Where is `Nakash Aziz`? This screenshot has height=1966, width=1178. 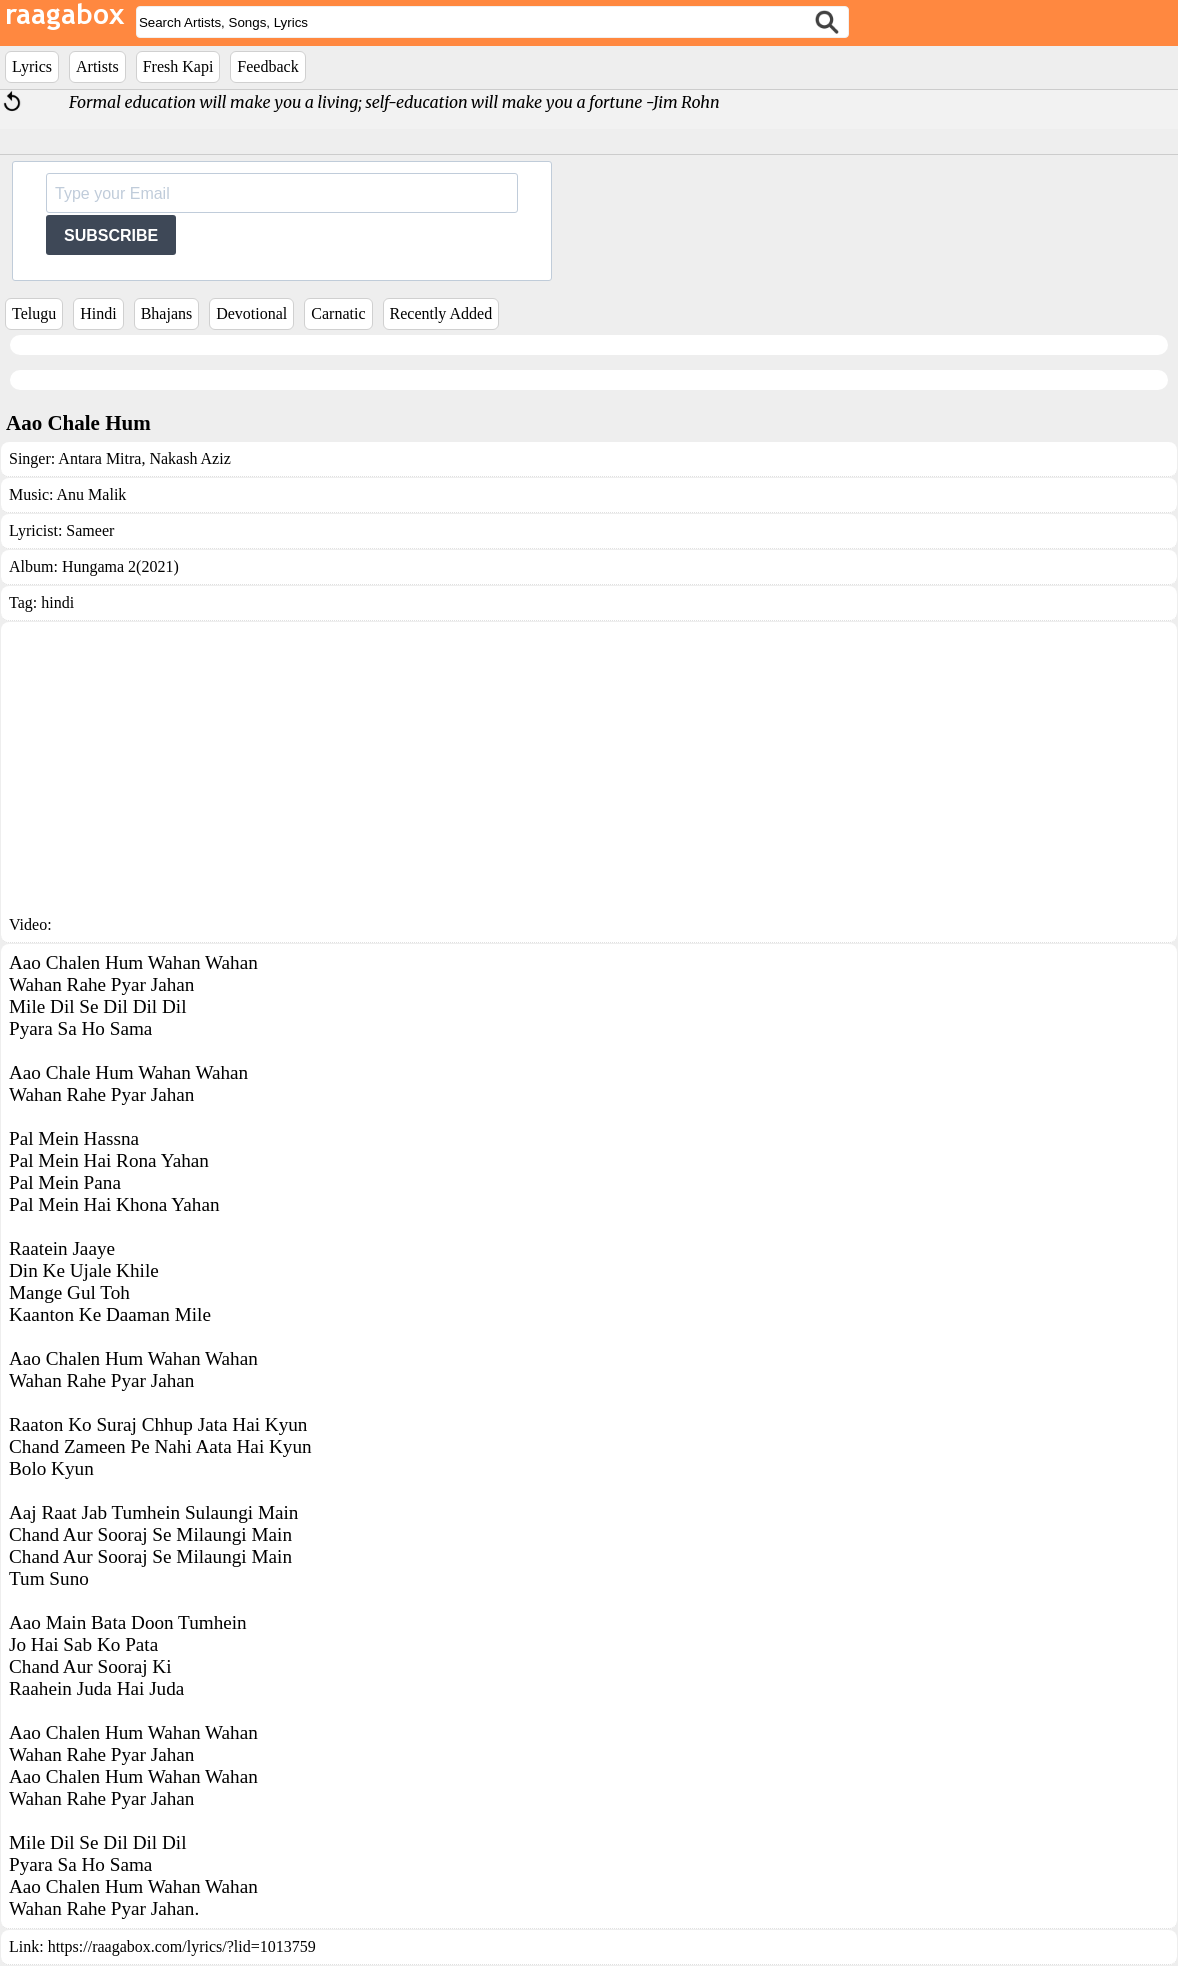 Nakash Aziz is located at coordinates (187, 458).